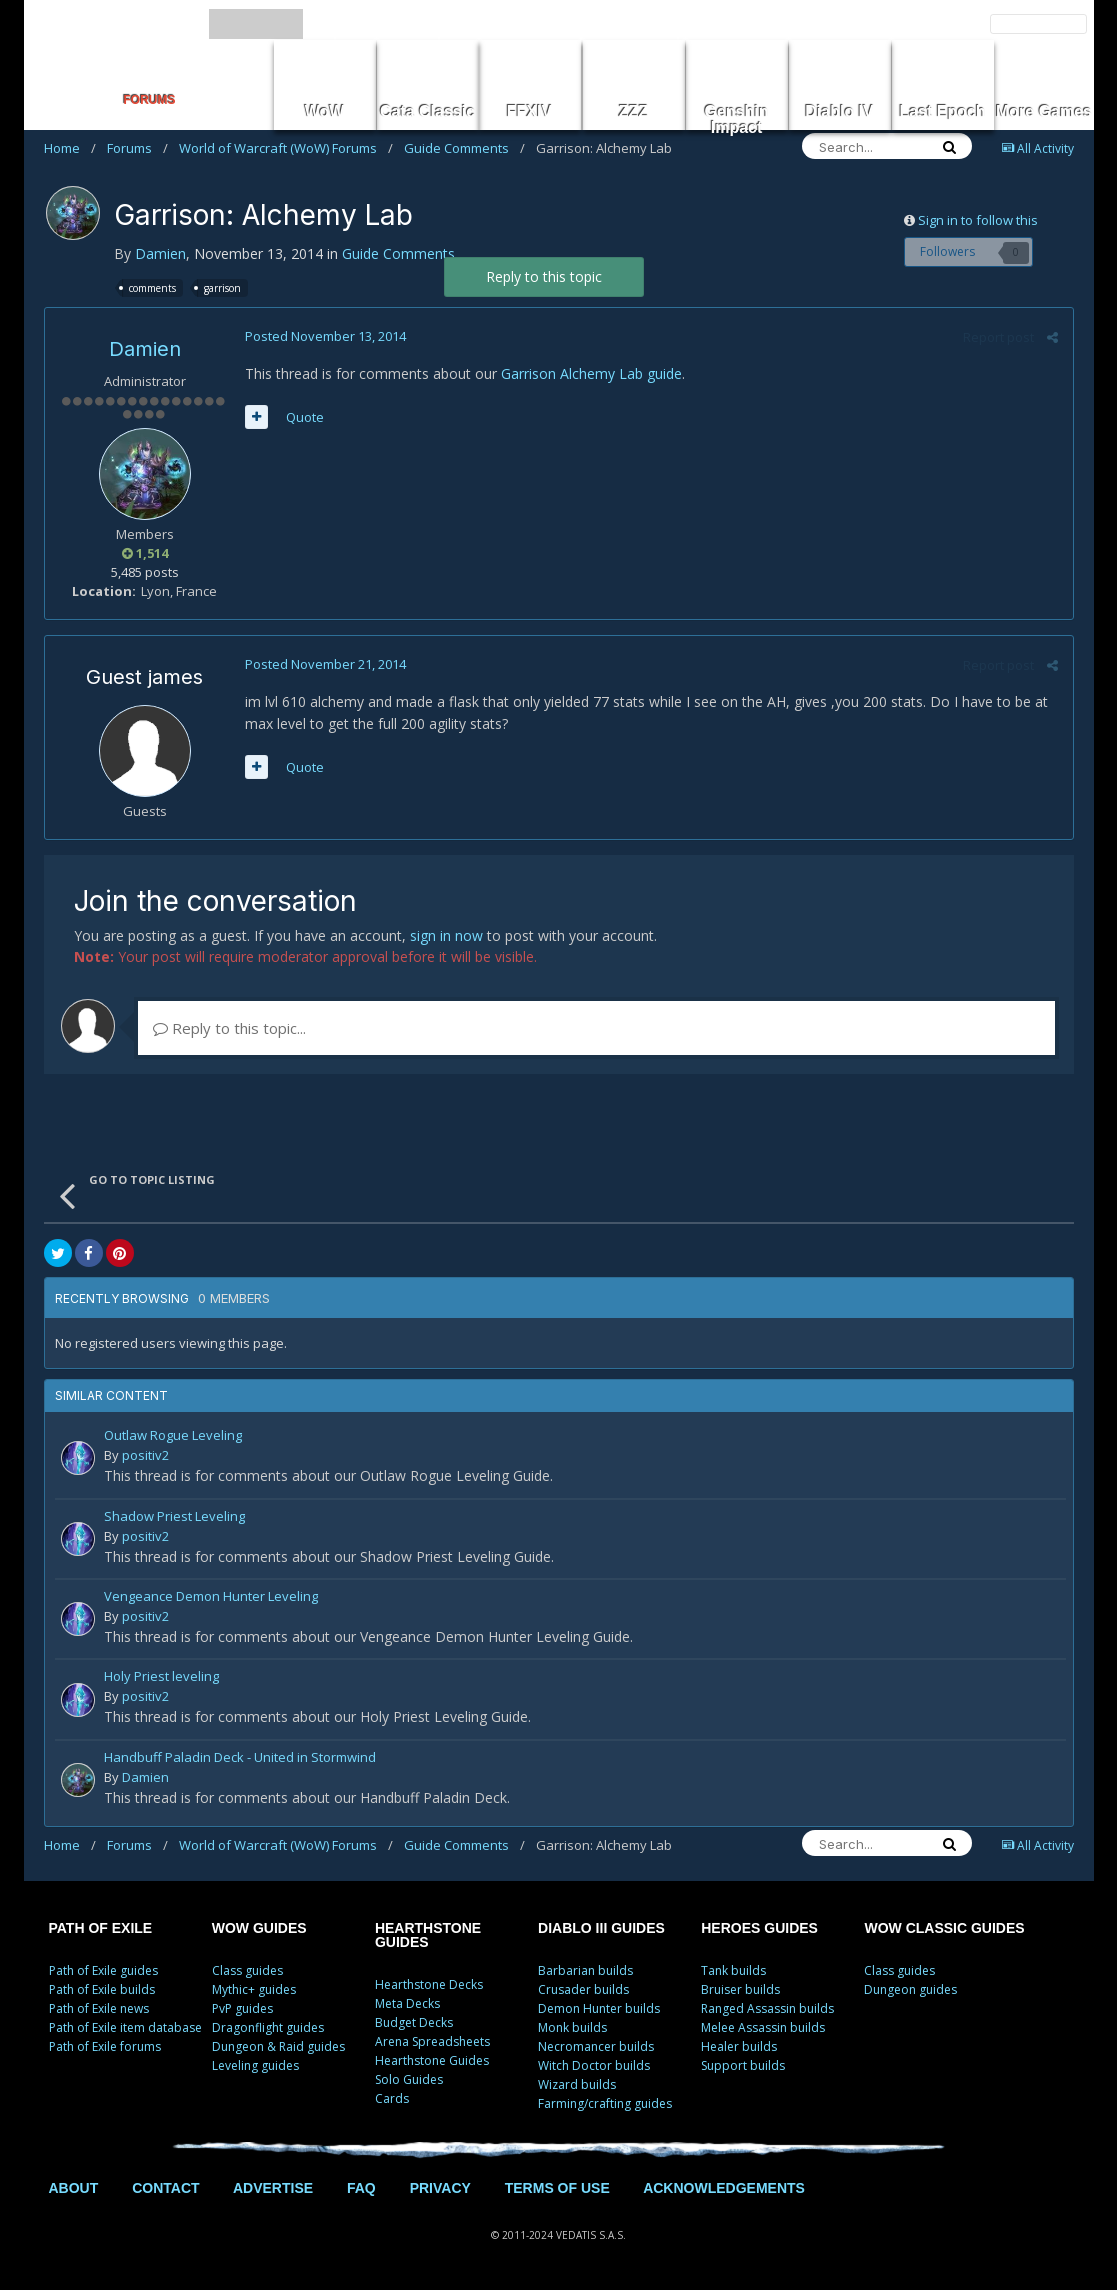 Image resolution: width=1117 pixels, height=2290 pixels. Describe the element at coordinates (407, 2003) in the screenshot. I see `Meta Decks` at that location.